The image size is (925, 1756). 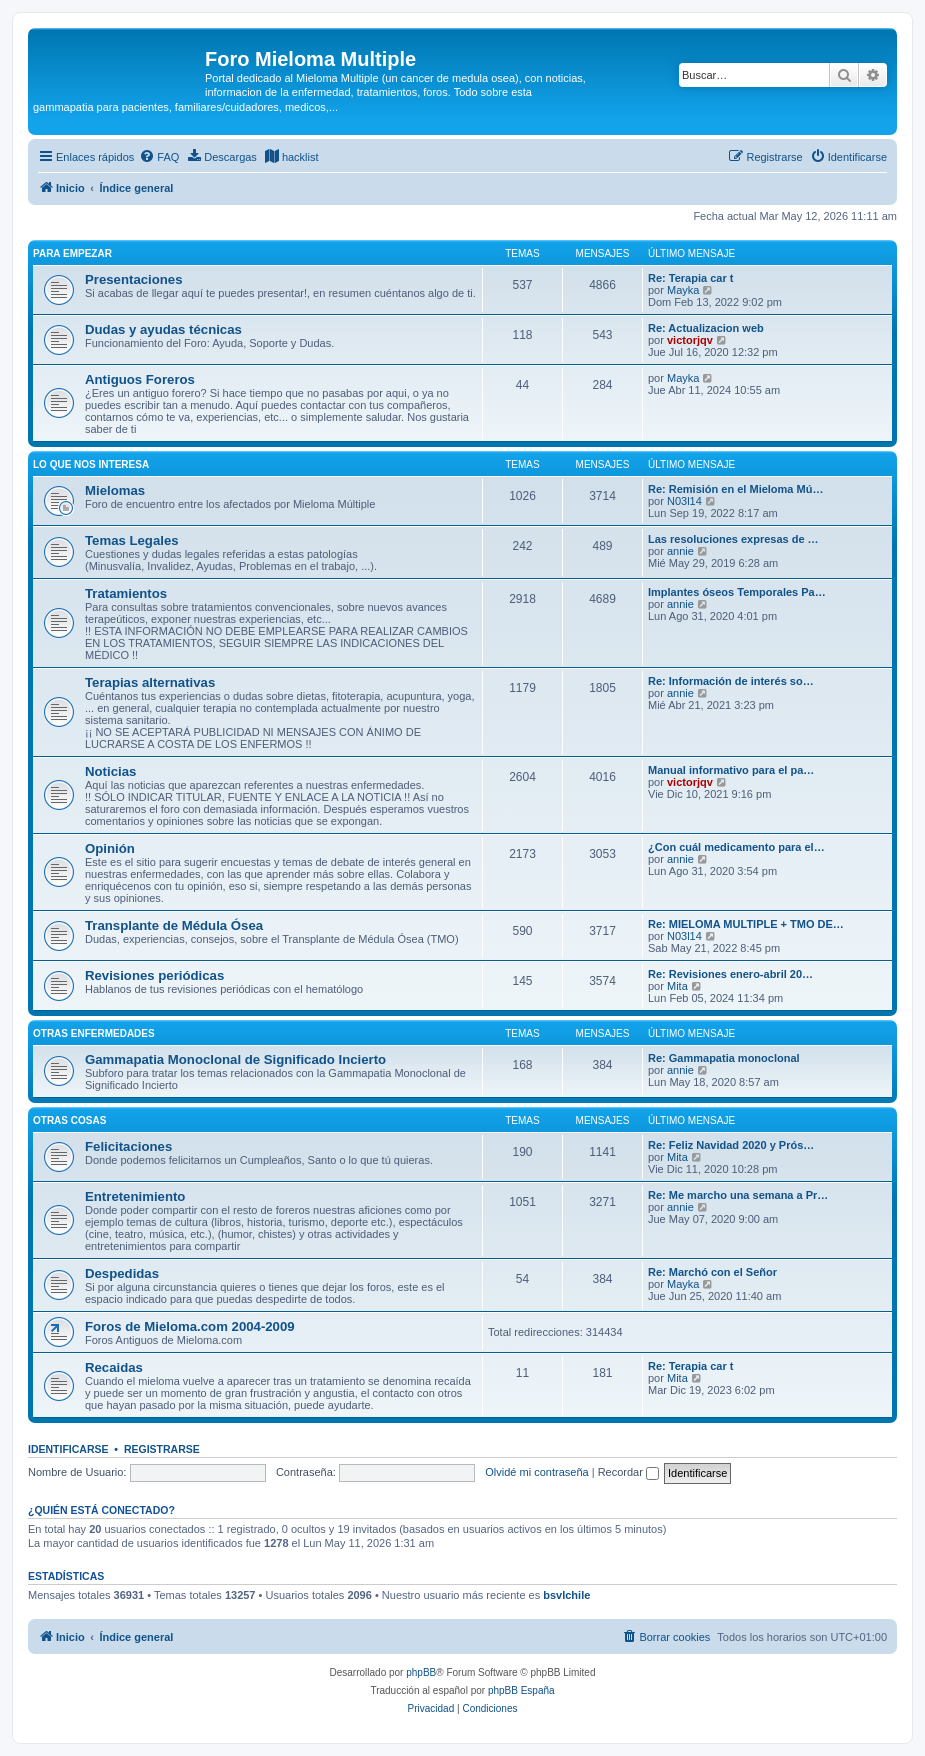 What do you see at coordinates (140, 379) in the screenshot?
I see `Antiguos Foreros` at bounding box center [140, 379].